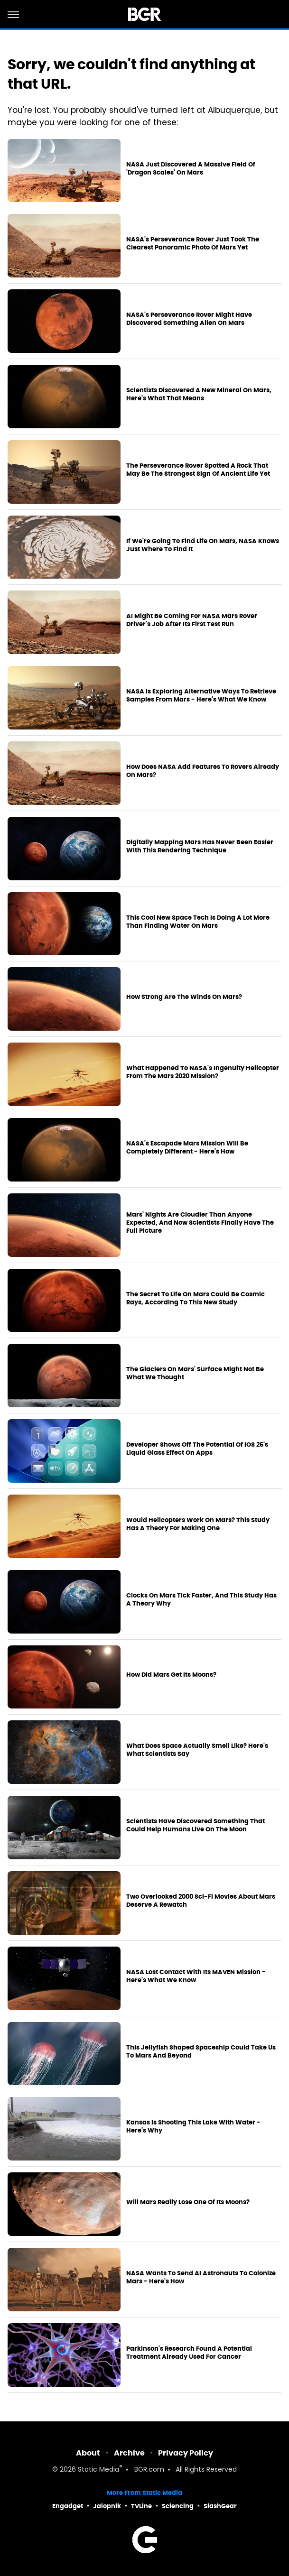 Image resolution: width=289 pixels, height=2576 pixels. I want to click on The Perseverance Rover Spotted A Rock That May Be The Strongest Sign Of Ancient Life Yet, so click(198, 470).